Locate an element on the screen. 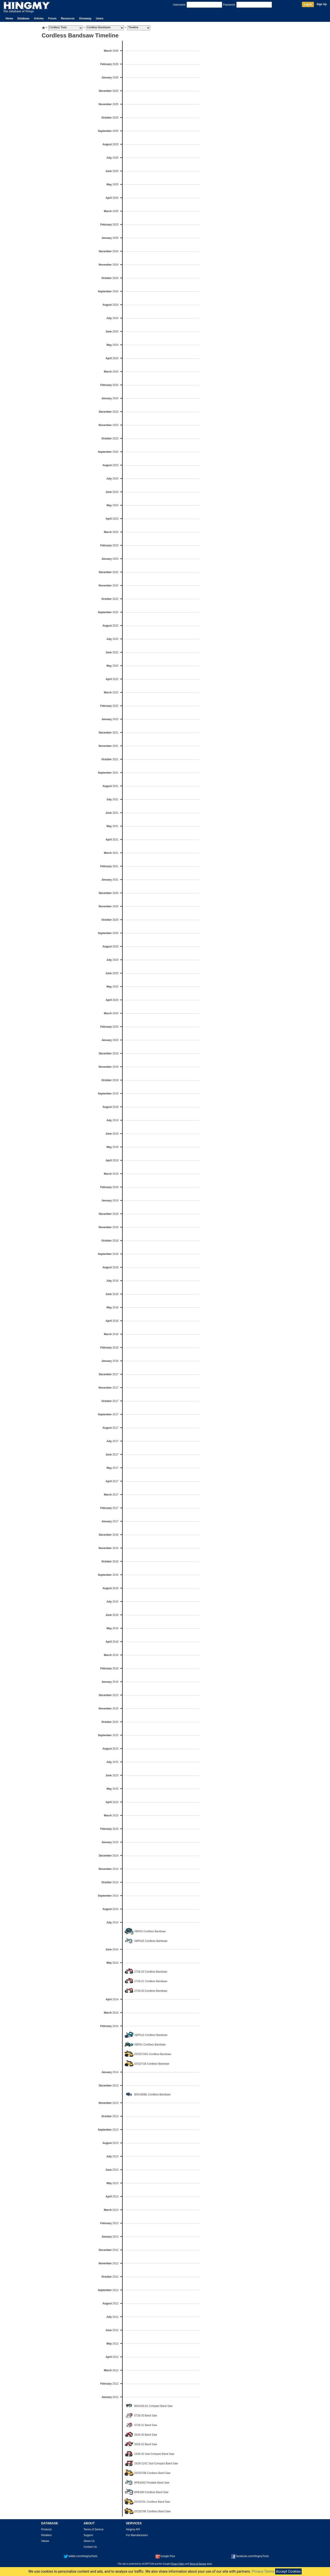 This screenshot has width=330, height=2576. Database is located at coordinates (23, 18).